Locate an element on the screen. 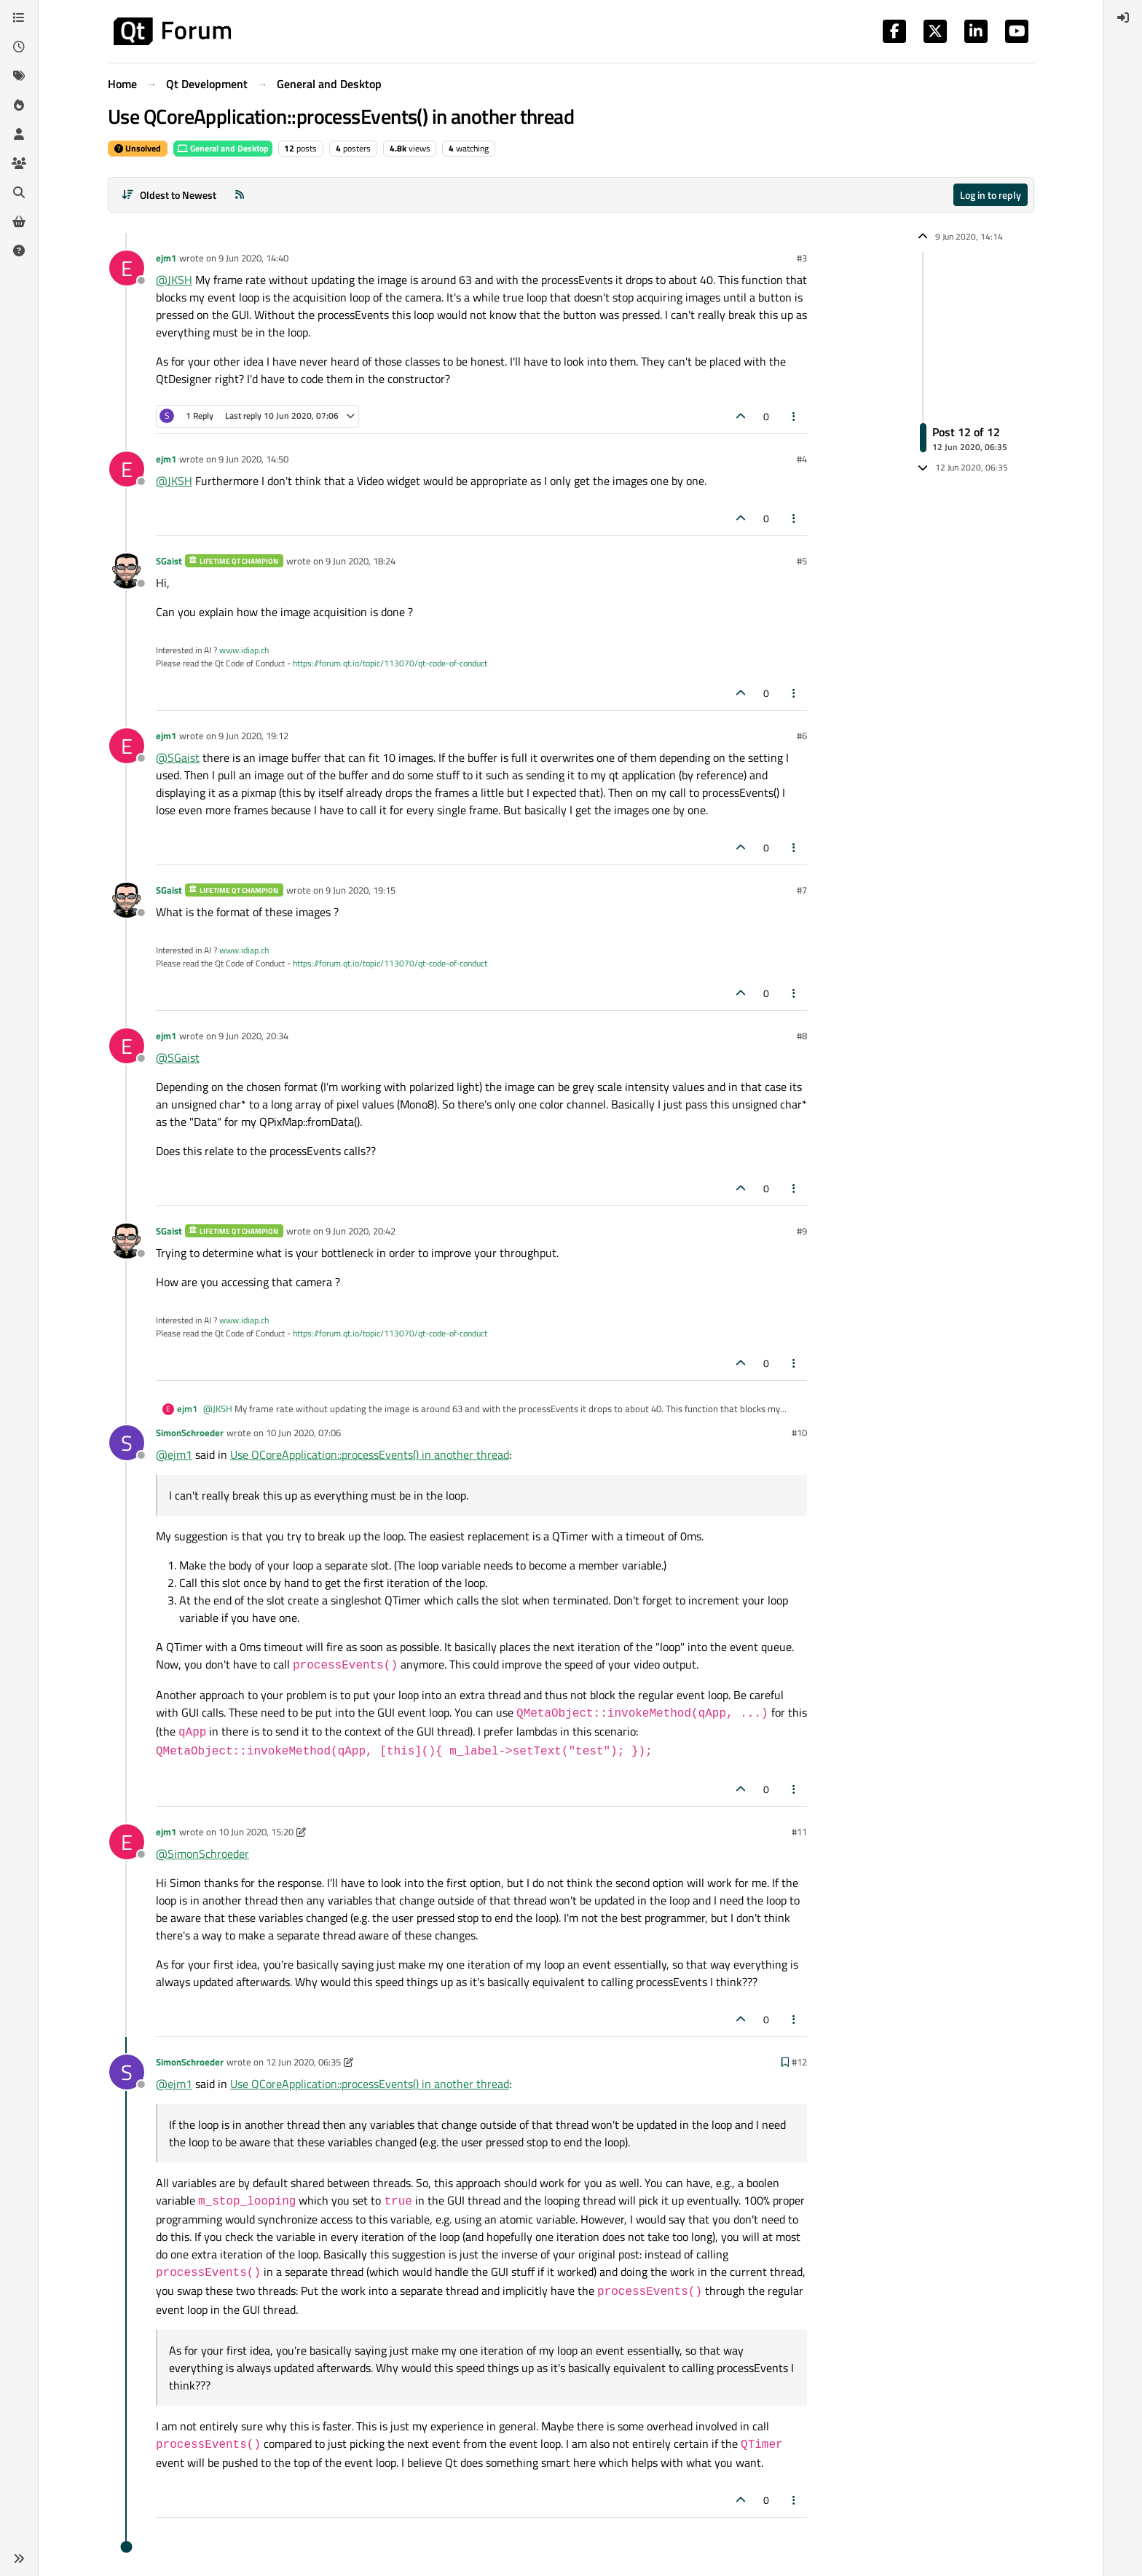  [Recent] is located at coordinates (19, 46).